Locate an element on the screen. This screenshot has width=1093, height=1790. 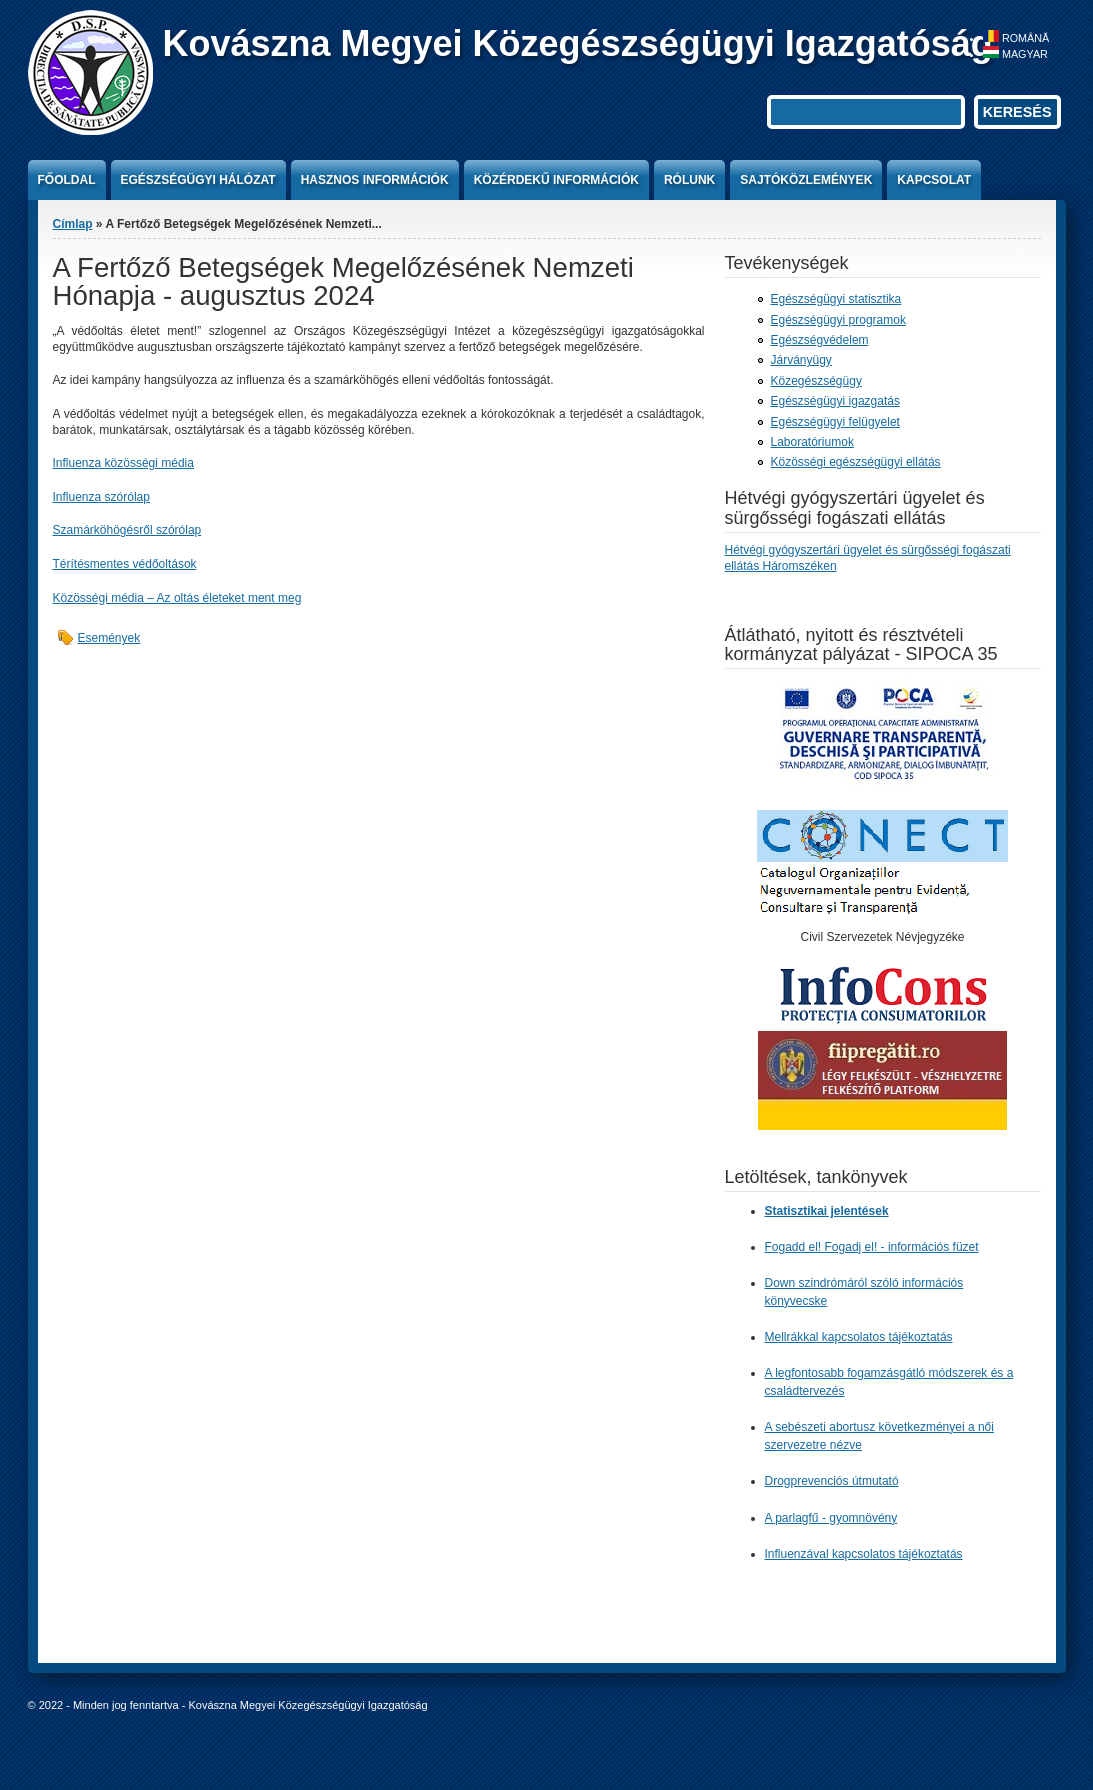
Mellrákkal kapcsolatos tájékoztatás is located at coordinates (859, 1337).